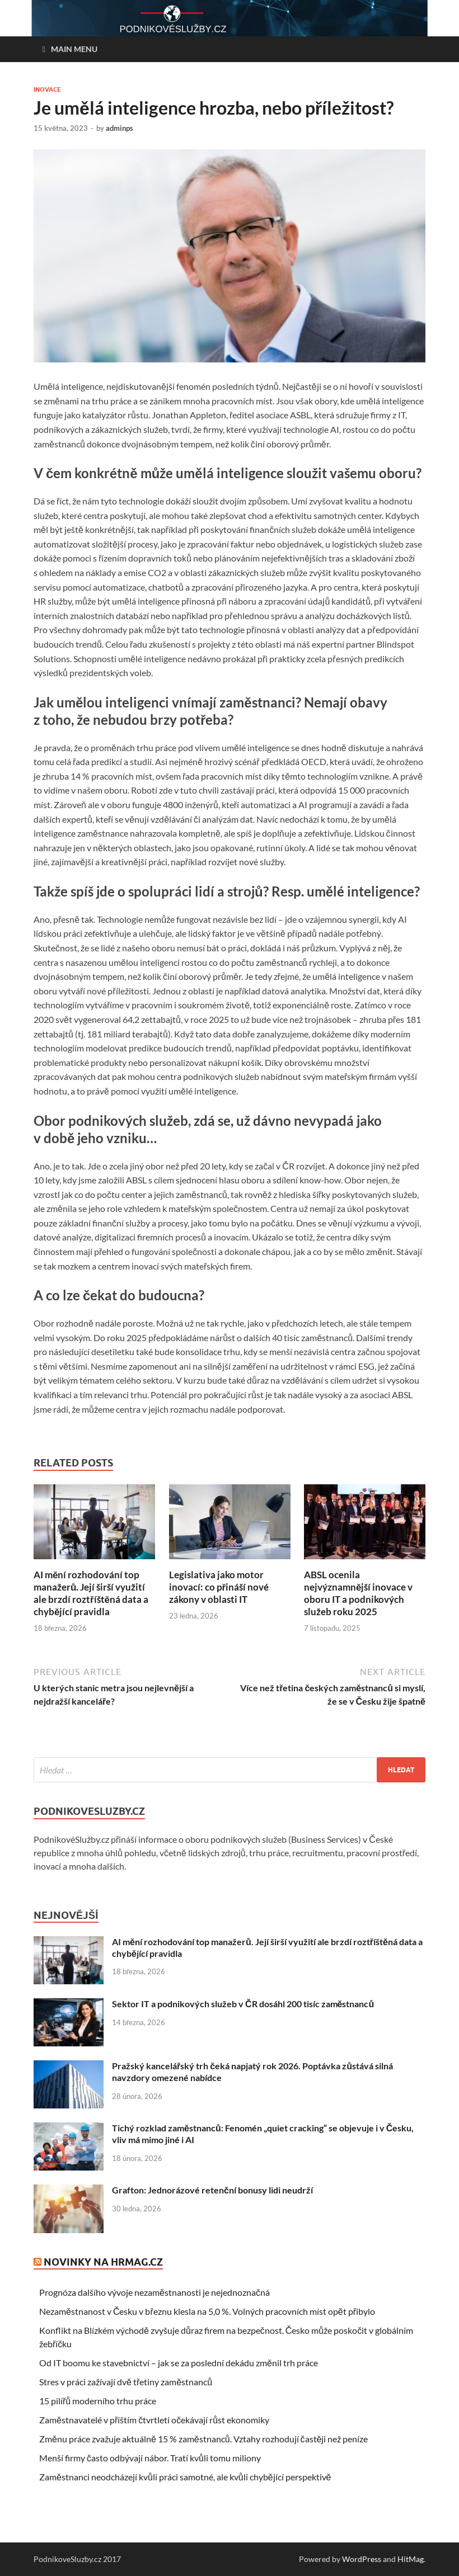  Describe the element at coordinates (91, 1593) in the screenshot. I see `AI mění rozhodování top manažerů. Její širší využití ale brzdí roztříštěná data a chybějící pravidla` at that location.